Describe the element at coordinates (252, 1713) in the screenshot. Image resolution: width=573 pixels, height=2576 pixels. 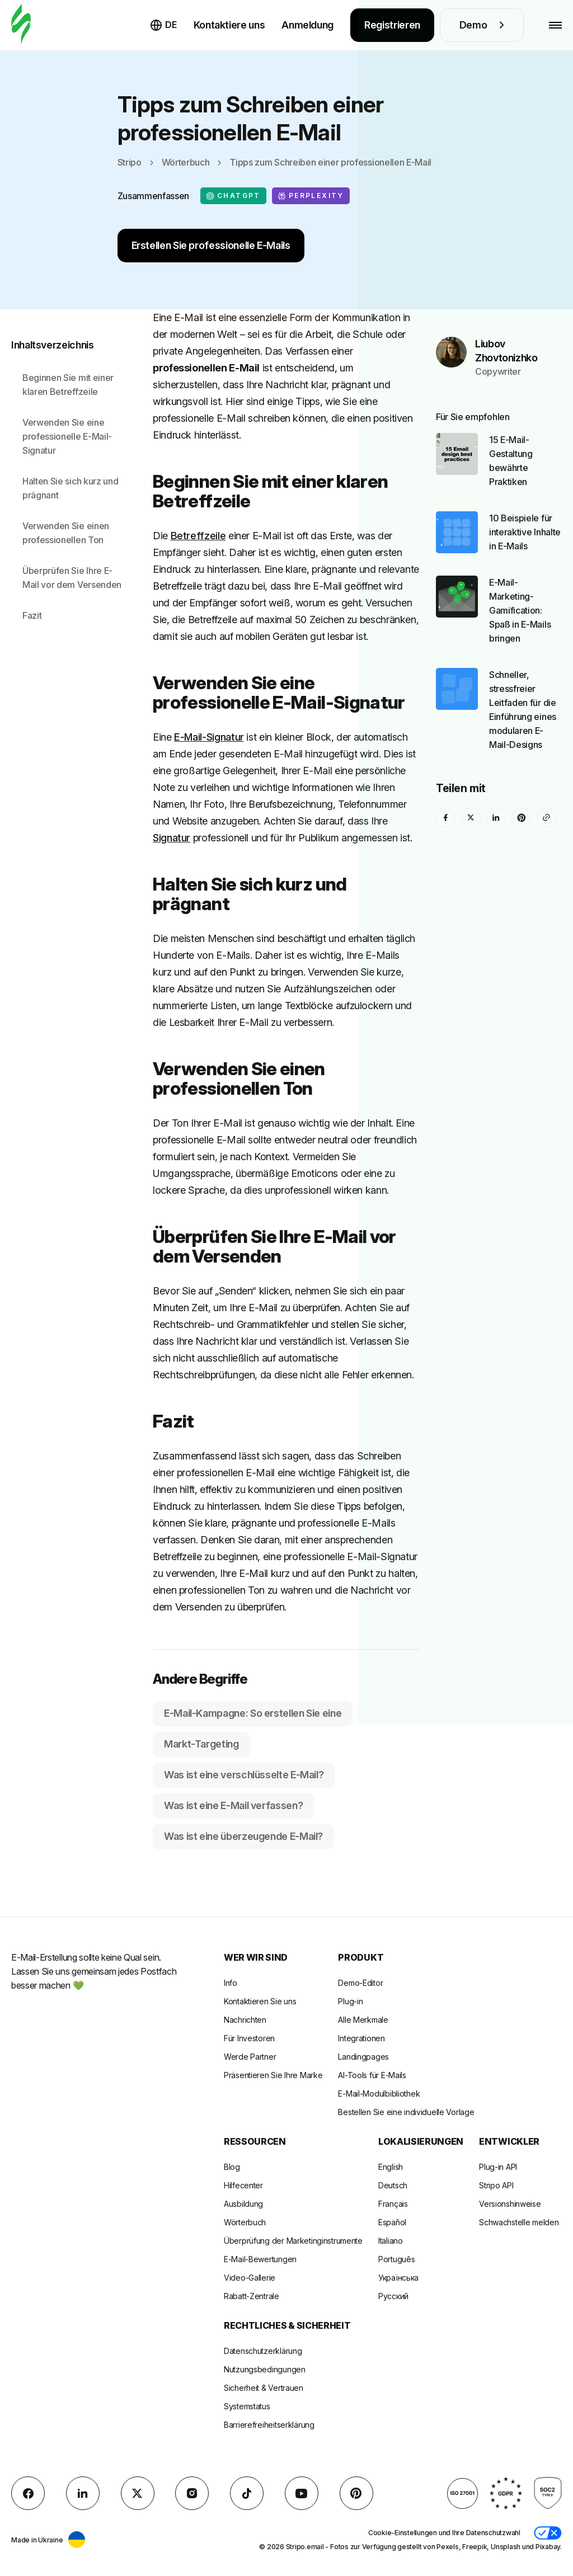
I see `E-Mail-Kampagne: So erstellen Sie eine` at that location.